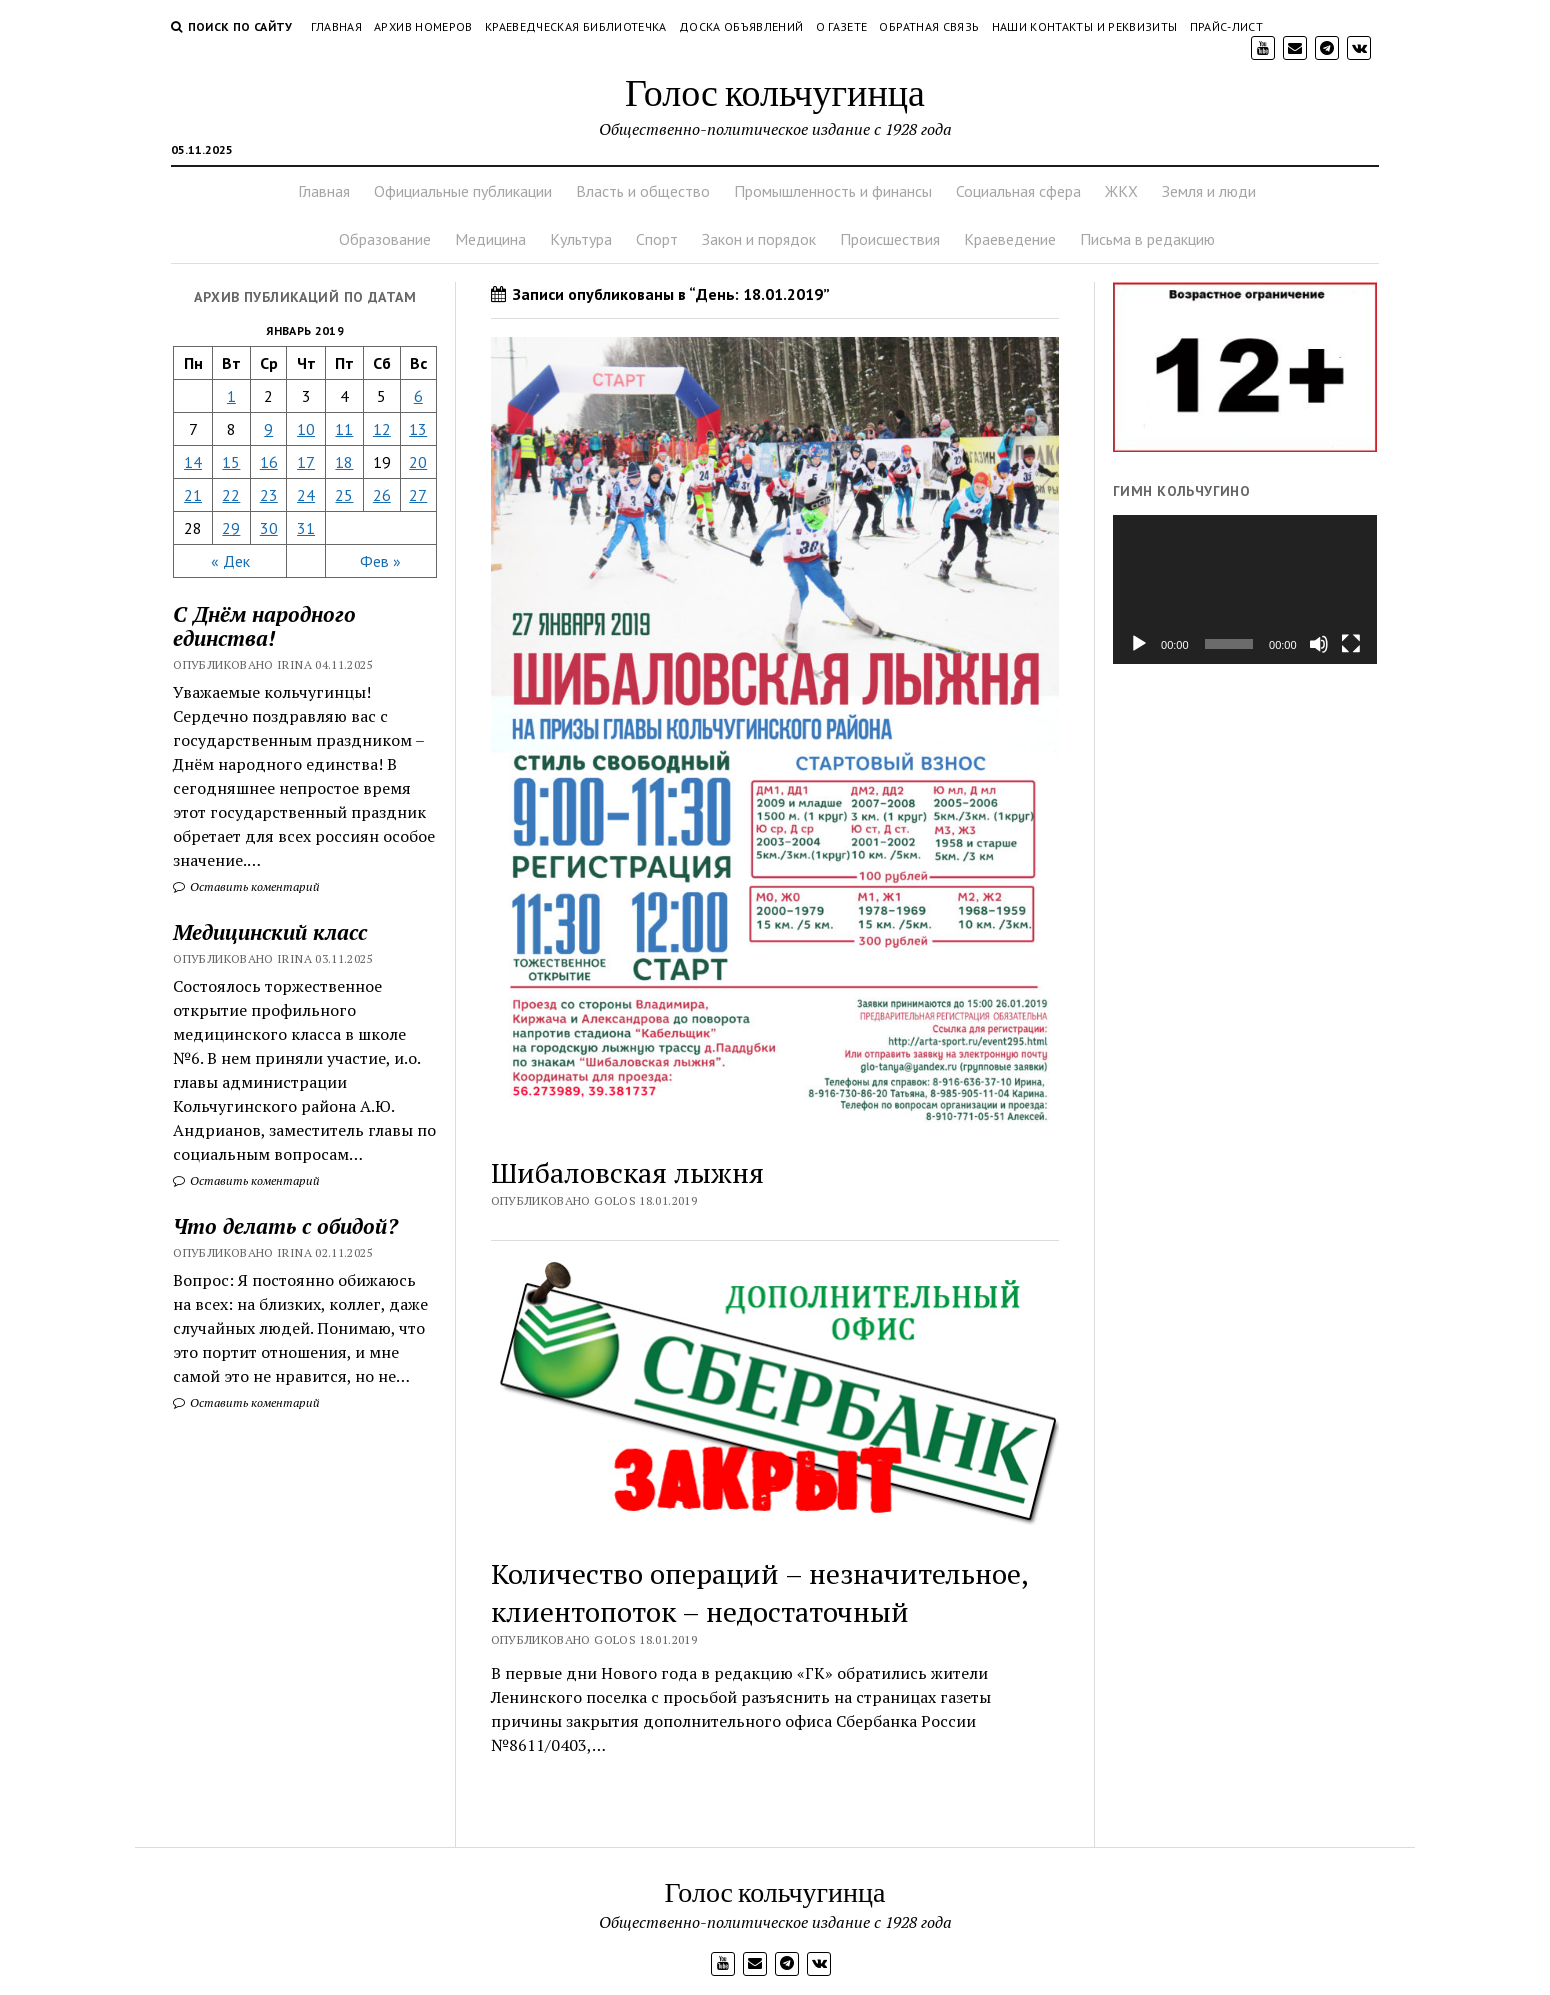 This screenshot has width=1550, height=1995. I want to click on [Без звука], so click(1319, 644).